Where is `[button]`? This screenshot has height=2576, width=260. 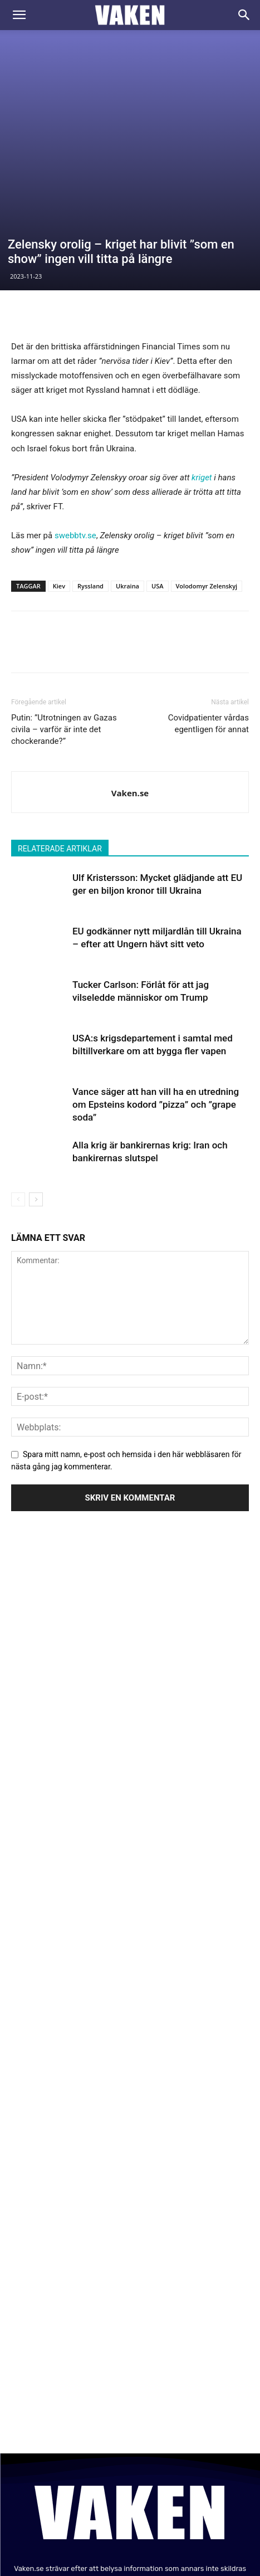 [button] is located at coordinates (19, 15).